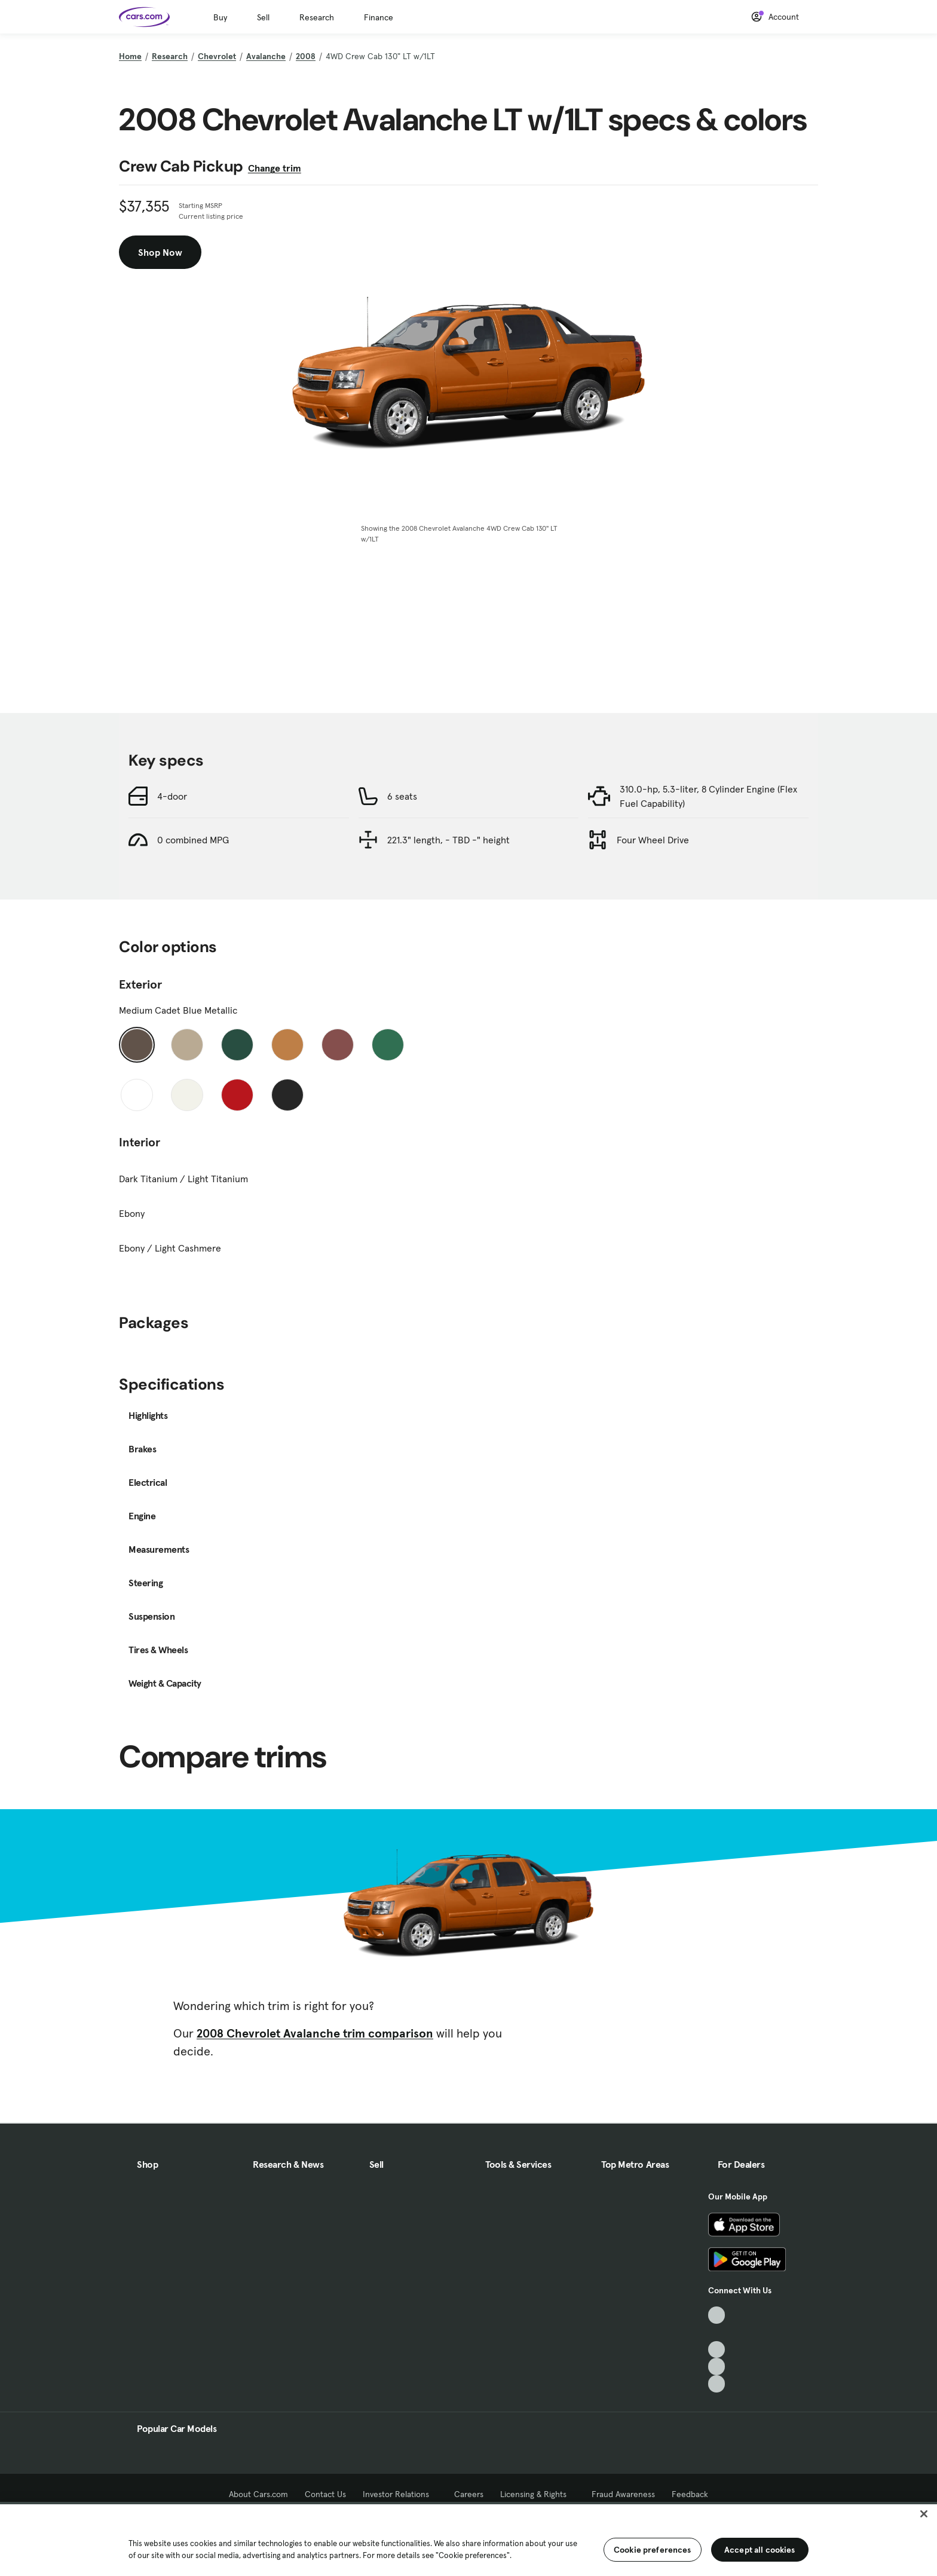 The image size is (937, 2576). I want to click on [Youtube, External link], so click(716, 2349).